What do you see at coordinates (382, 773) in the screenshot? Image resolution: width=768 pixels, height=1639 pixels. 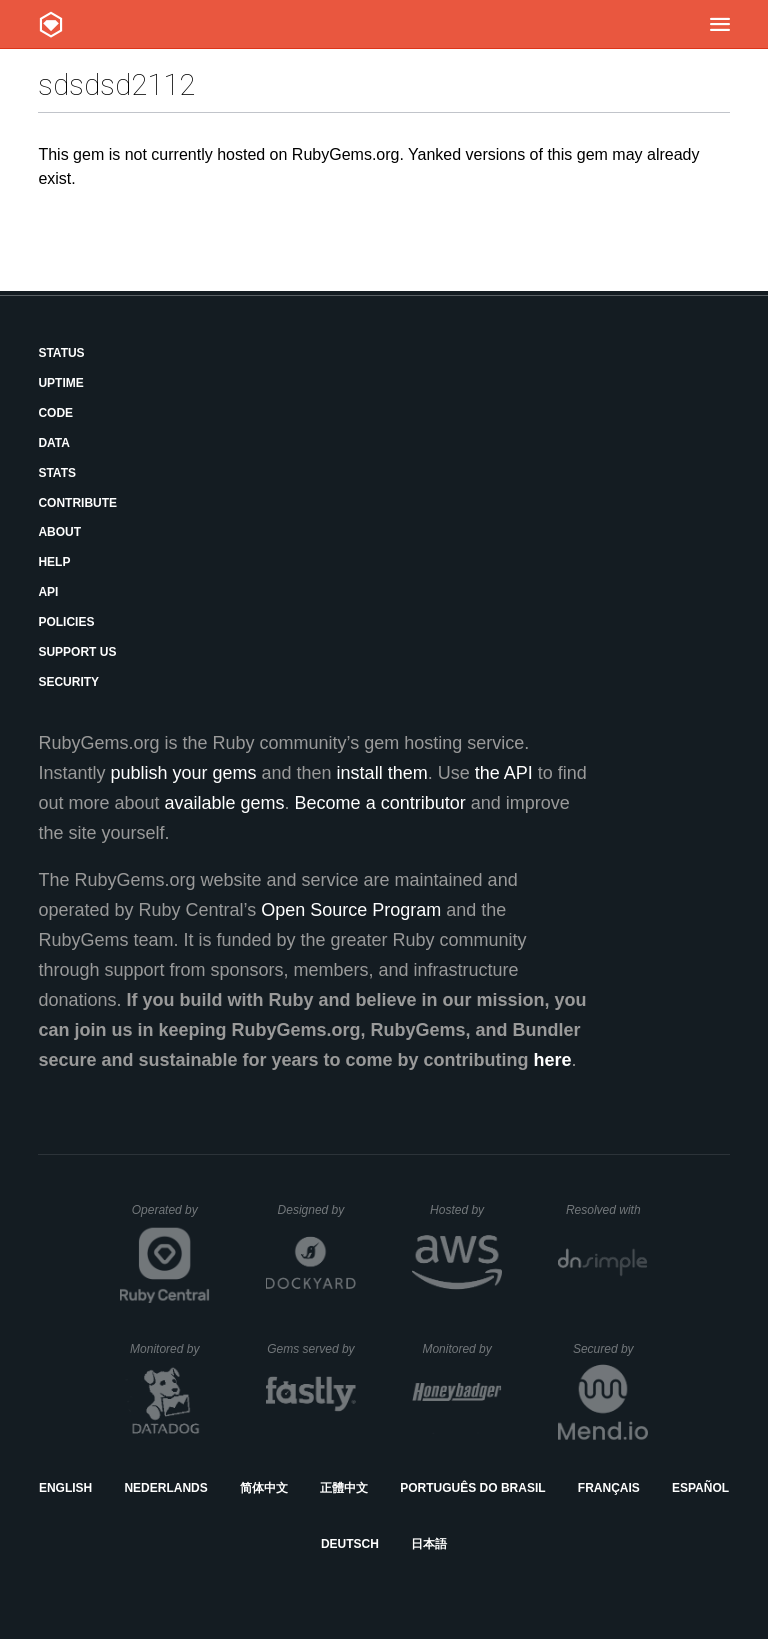 I see `install them` at bounding box center [382, 773].